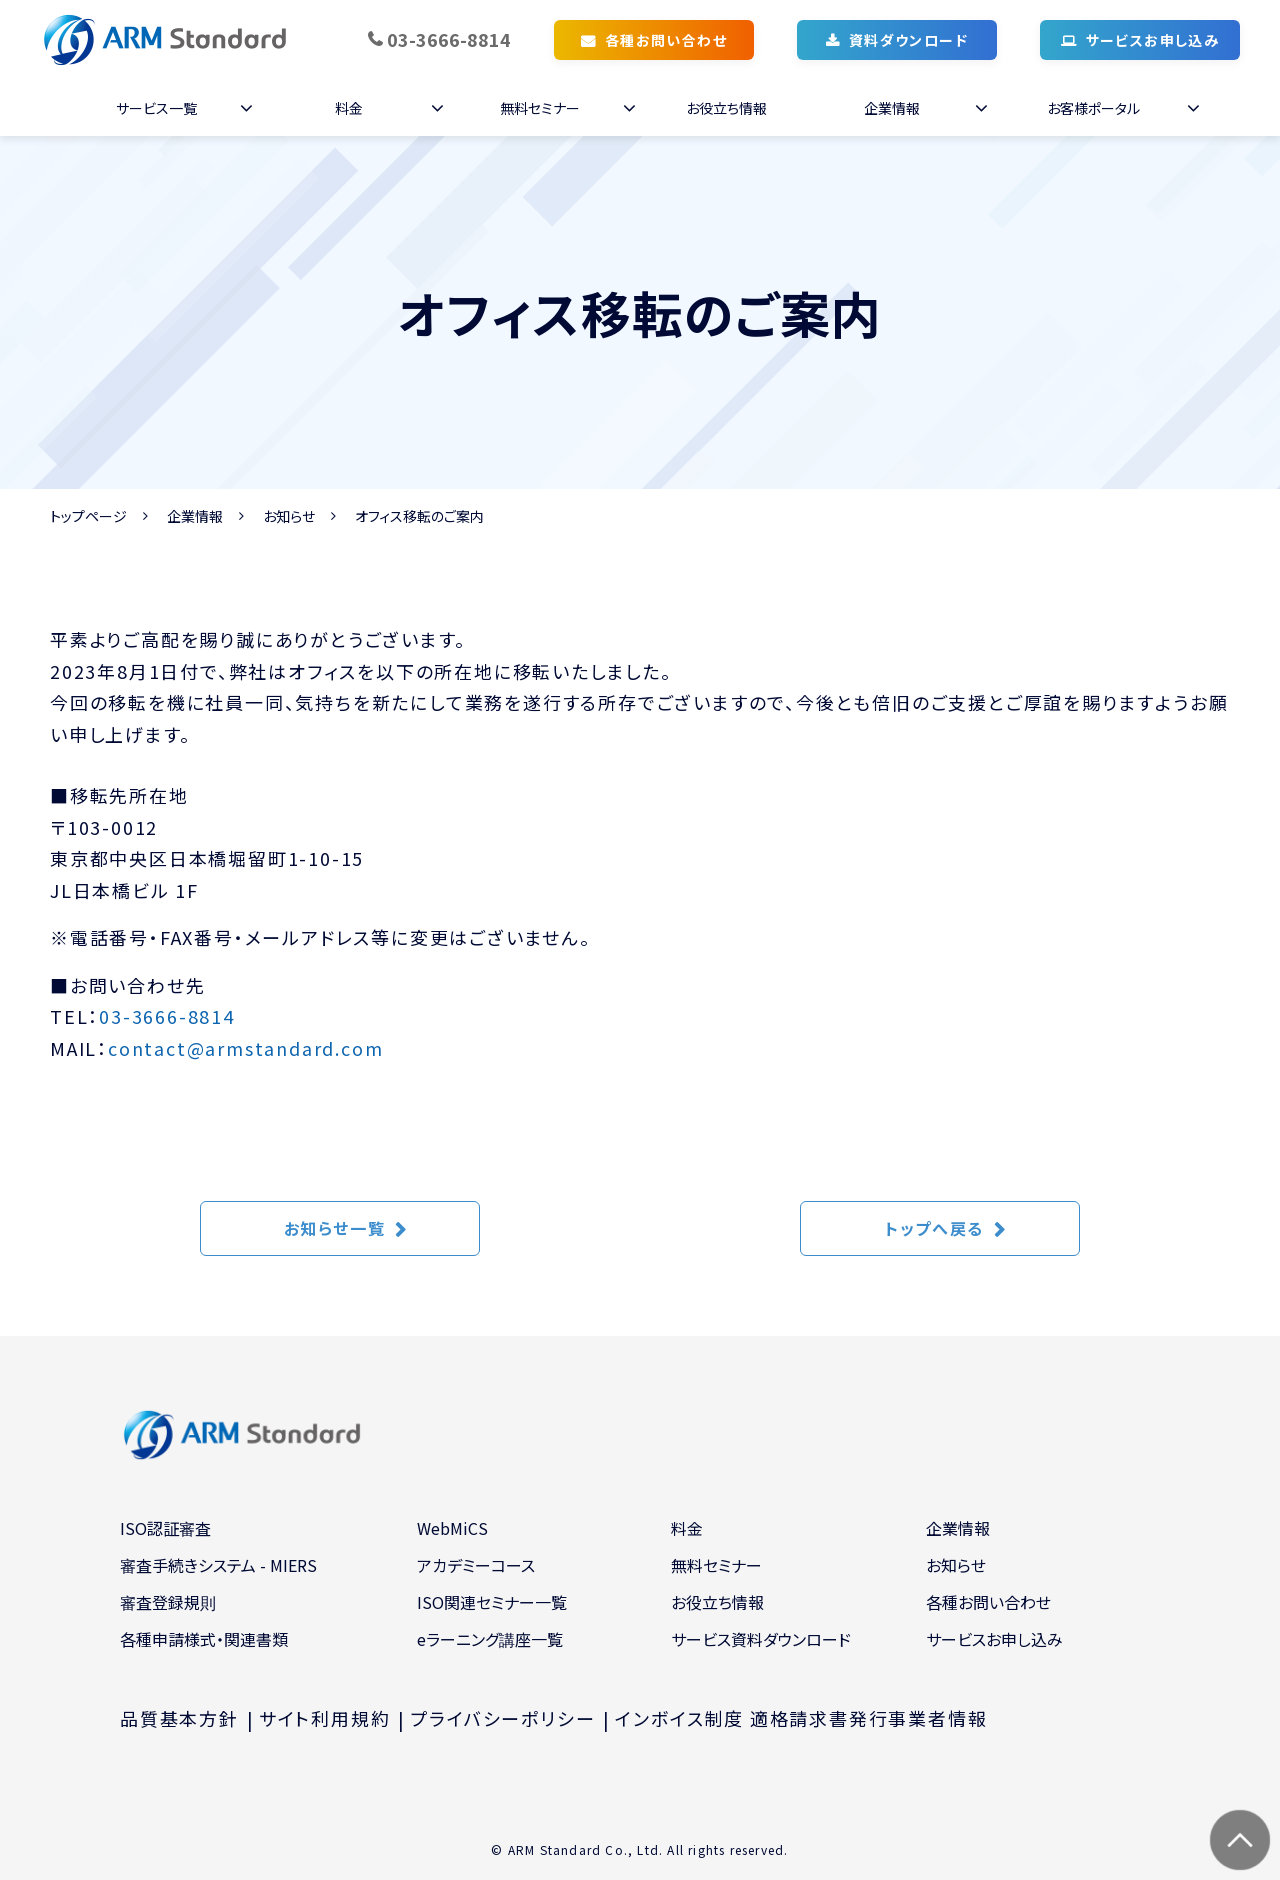 The width and height of the screenshot is (1280, 1880). Describe the element at coordinates (204, 1639) in the screenshot. I see `各種申請様式・関連書類` at that location.